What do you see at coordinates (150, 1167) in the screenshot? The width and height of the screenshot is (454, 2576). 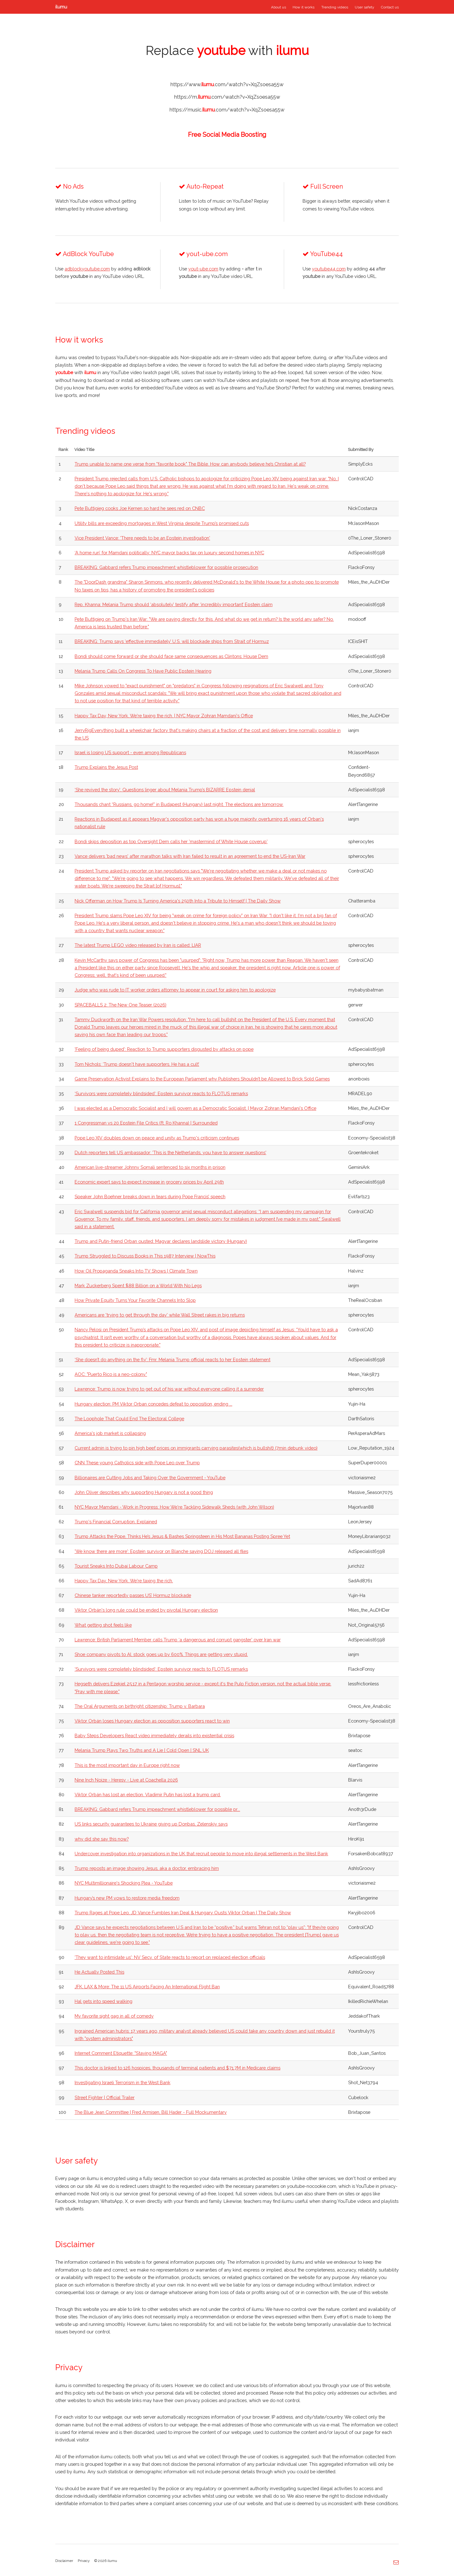 I see `American live-streamer Johnny Somali sentenced to six months in prison` at bounding box center [150, 1167].